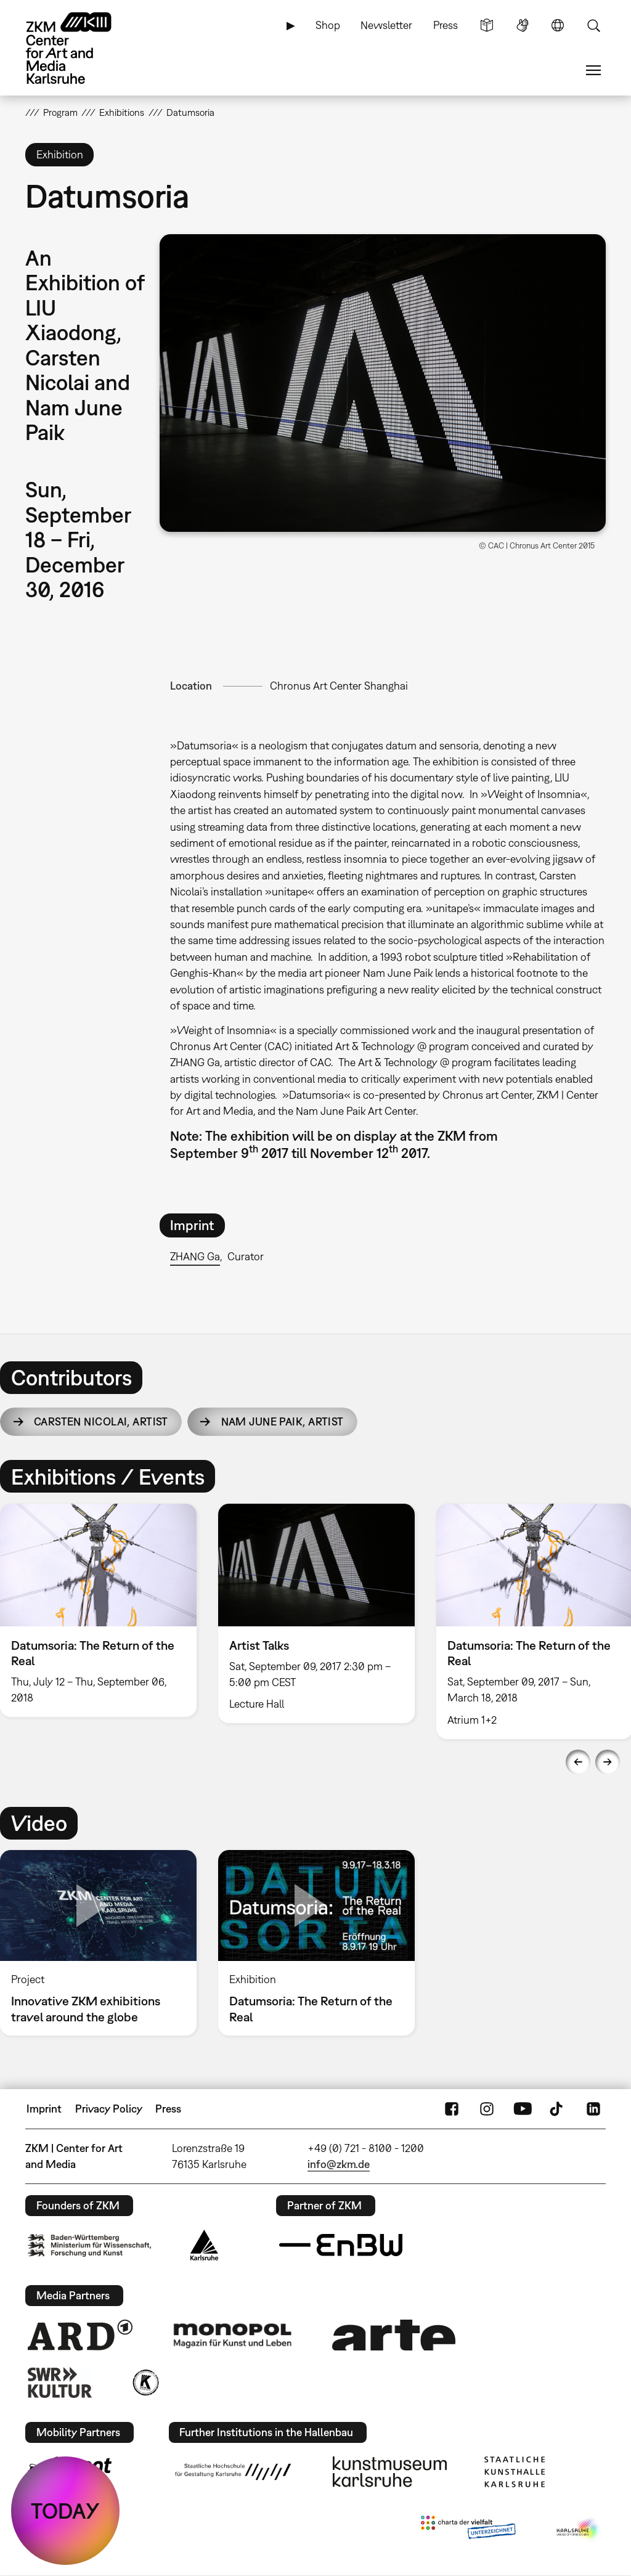  What do you see at coordinates (593, 70) in the screenshot?
I see `Menu` at bounding box center [593, 70].